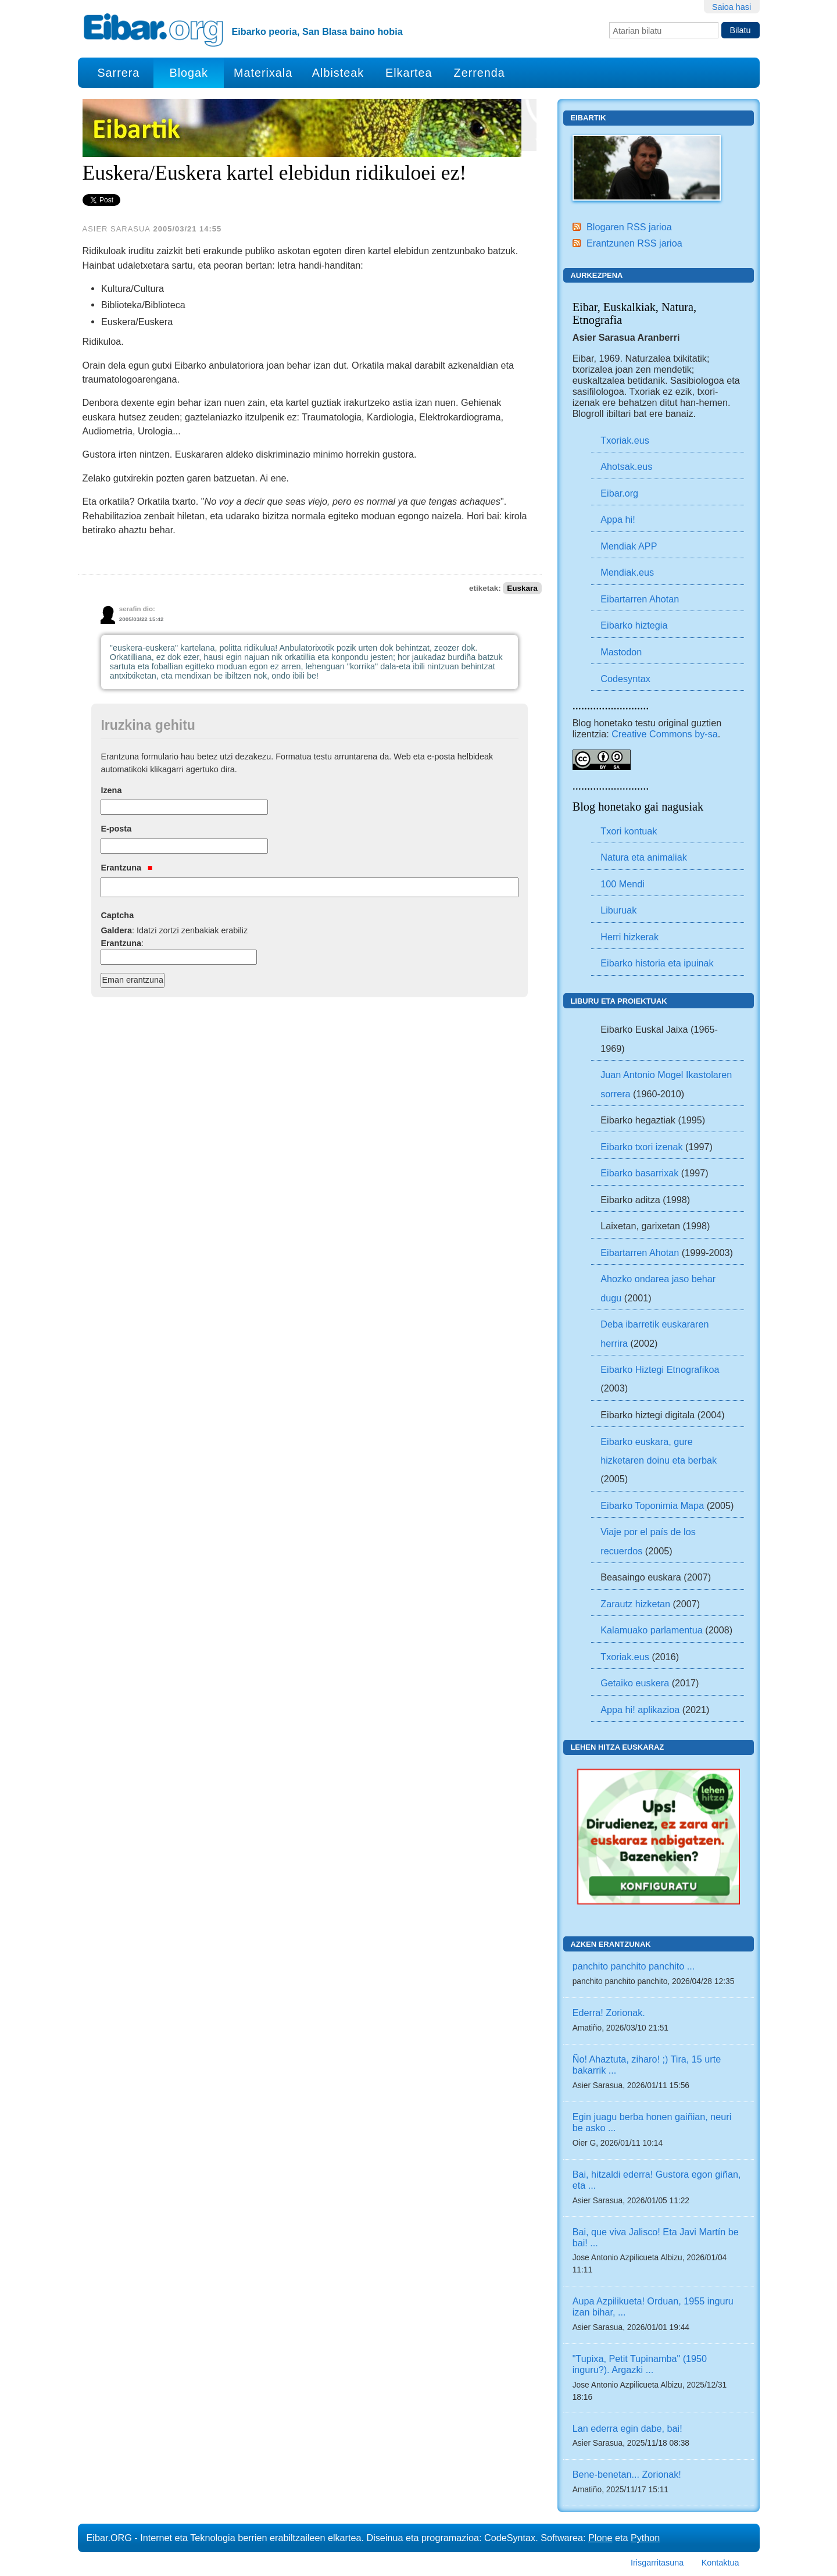 The height and width of the screenshot is (2576, 837). What do you see at coordinates (338, 72) in the screenshot?
I see `Albisteak` at bounding box center [338, 72].